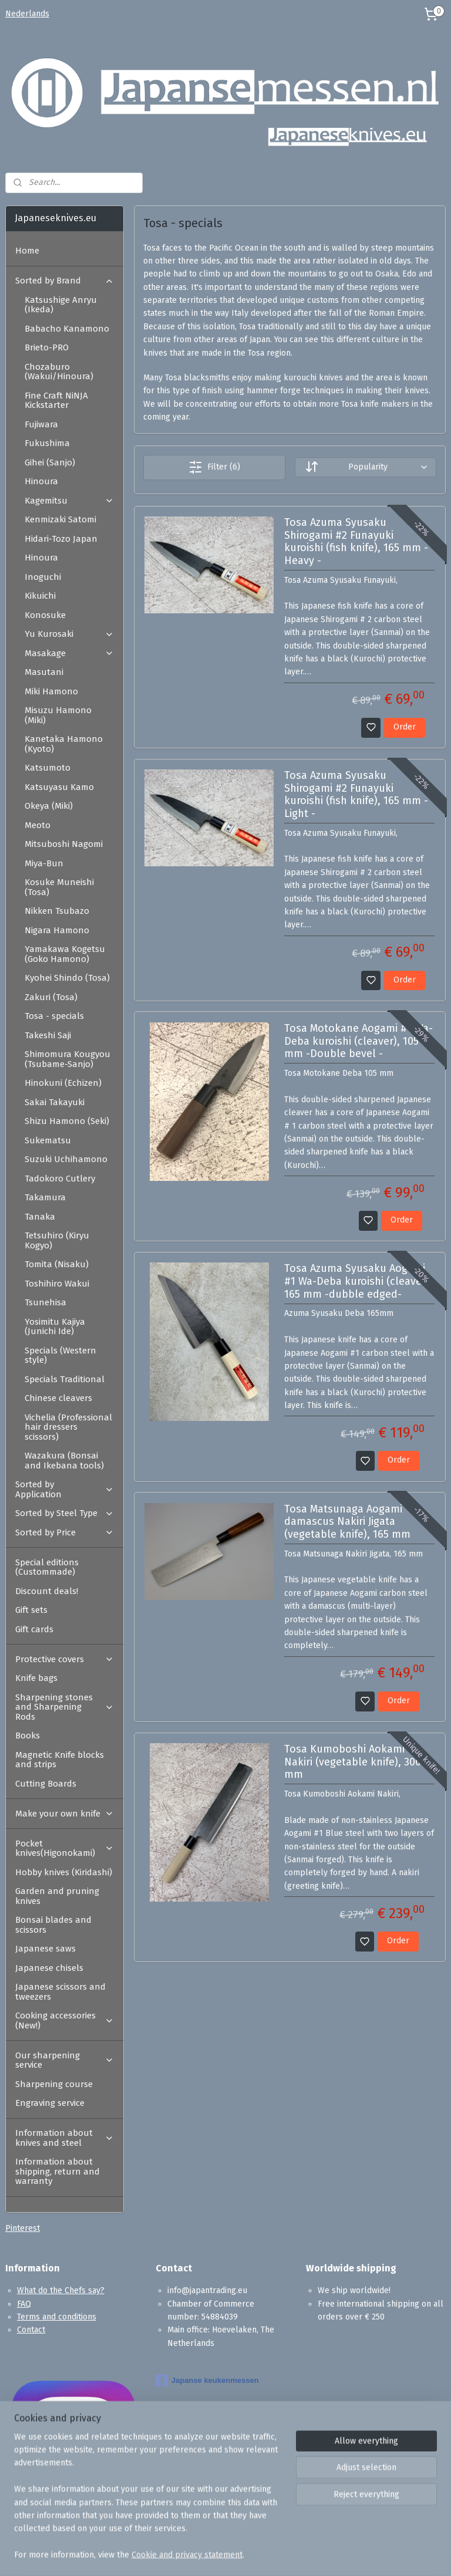 The width and height of the screenshot is (451, 2576). I want to click on Terms and conditions, so click(56, 2317).